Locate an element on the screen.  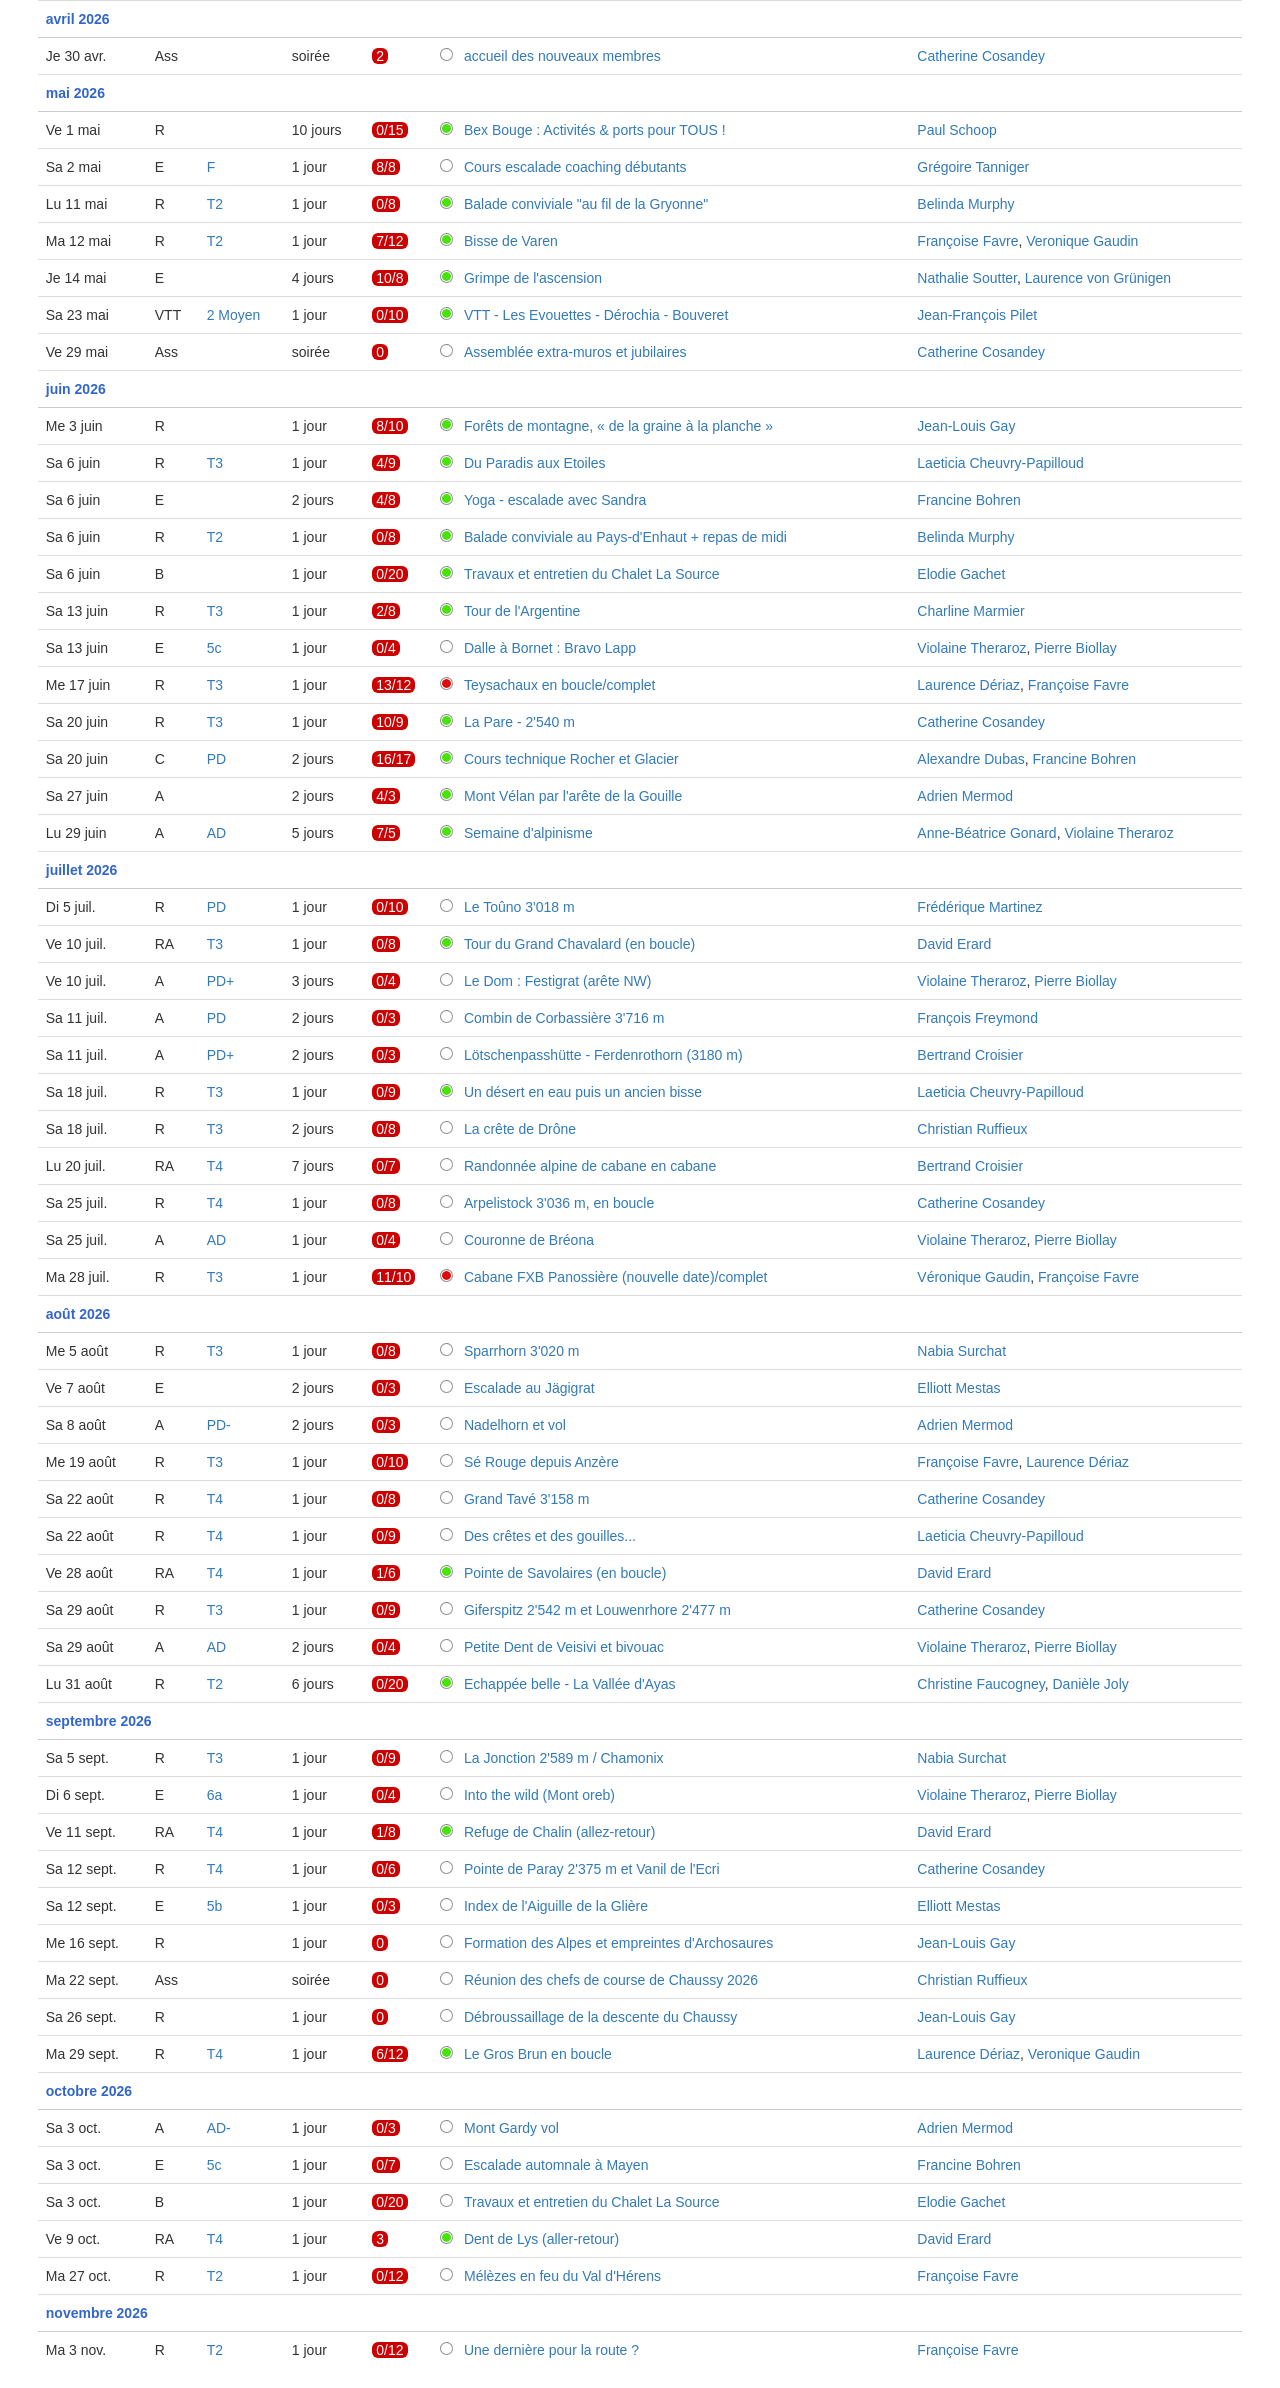
Mont Vélan par l'arête de la Gouille is located at coordinates (573, 796).